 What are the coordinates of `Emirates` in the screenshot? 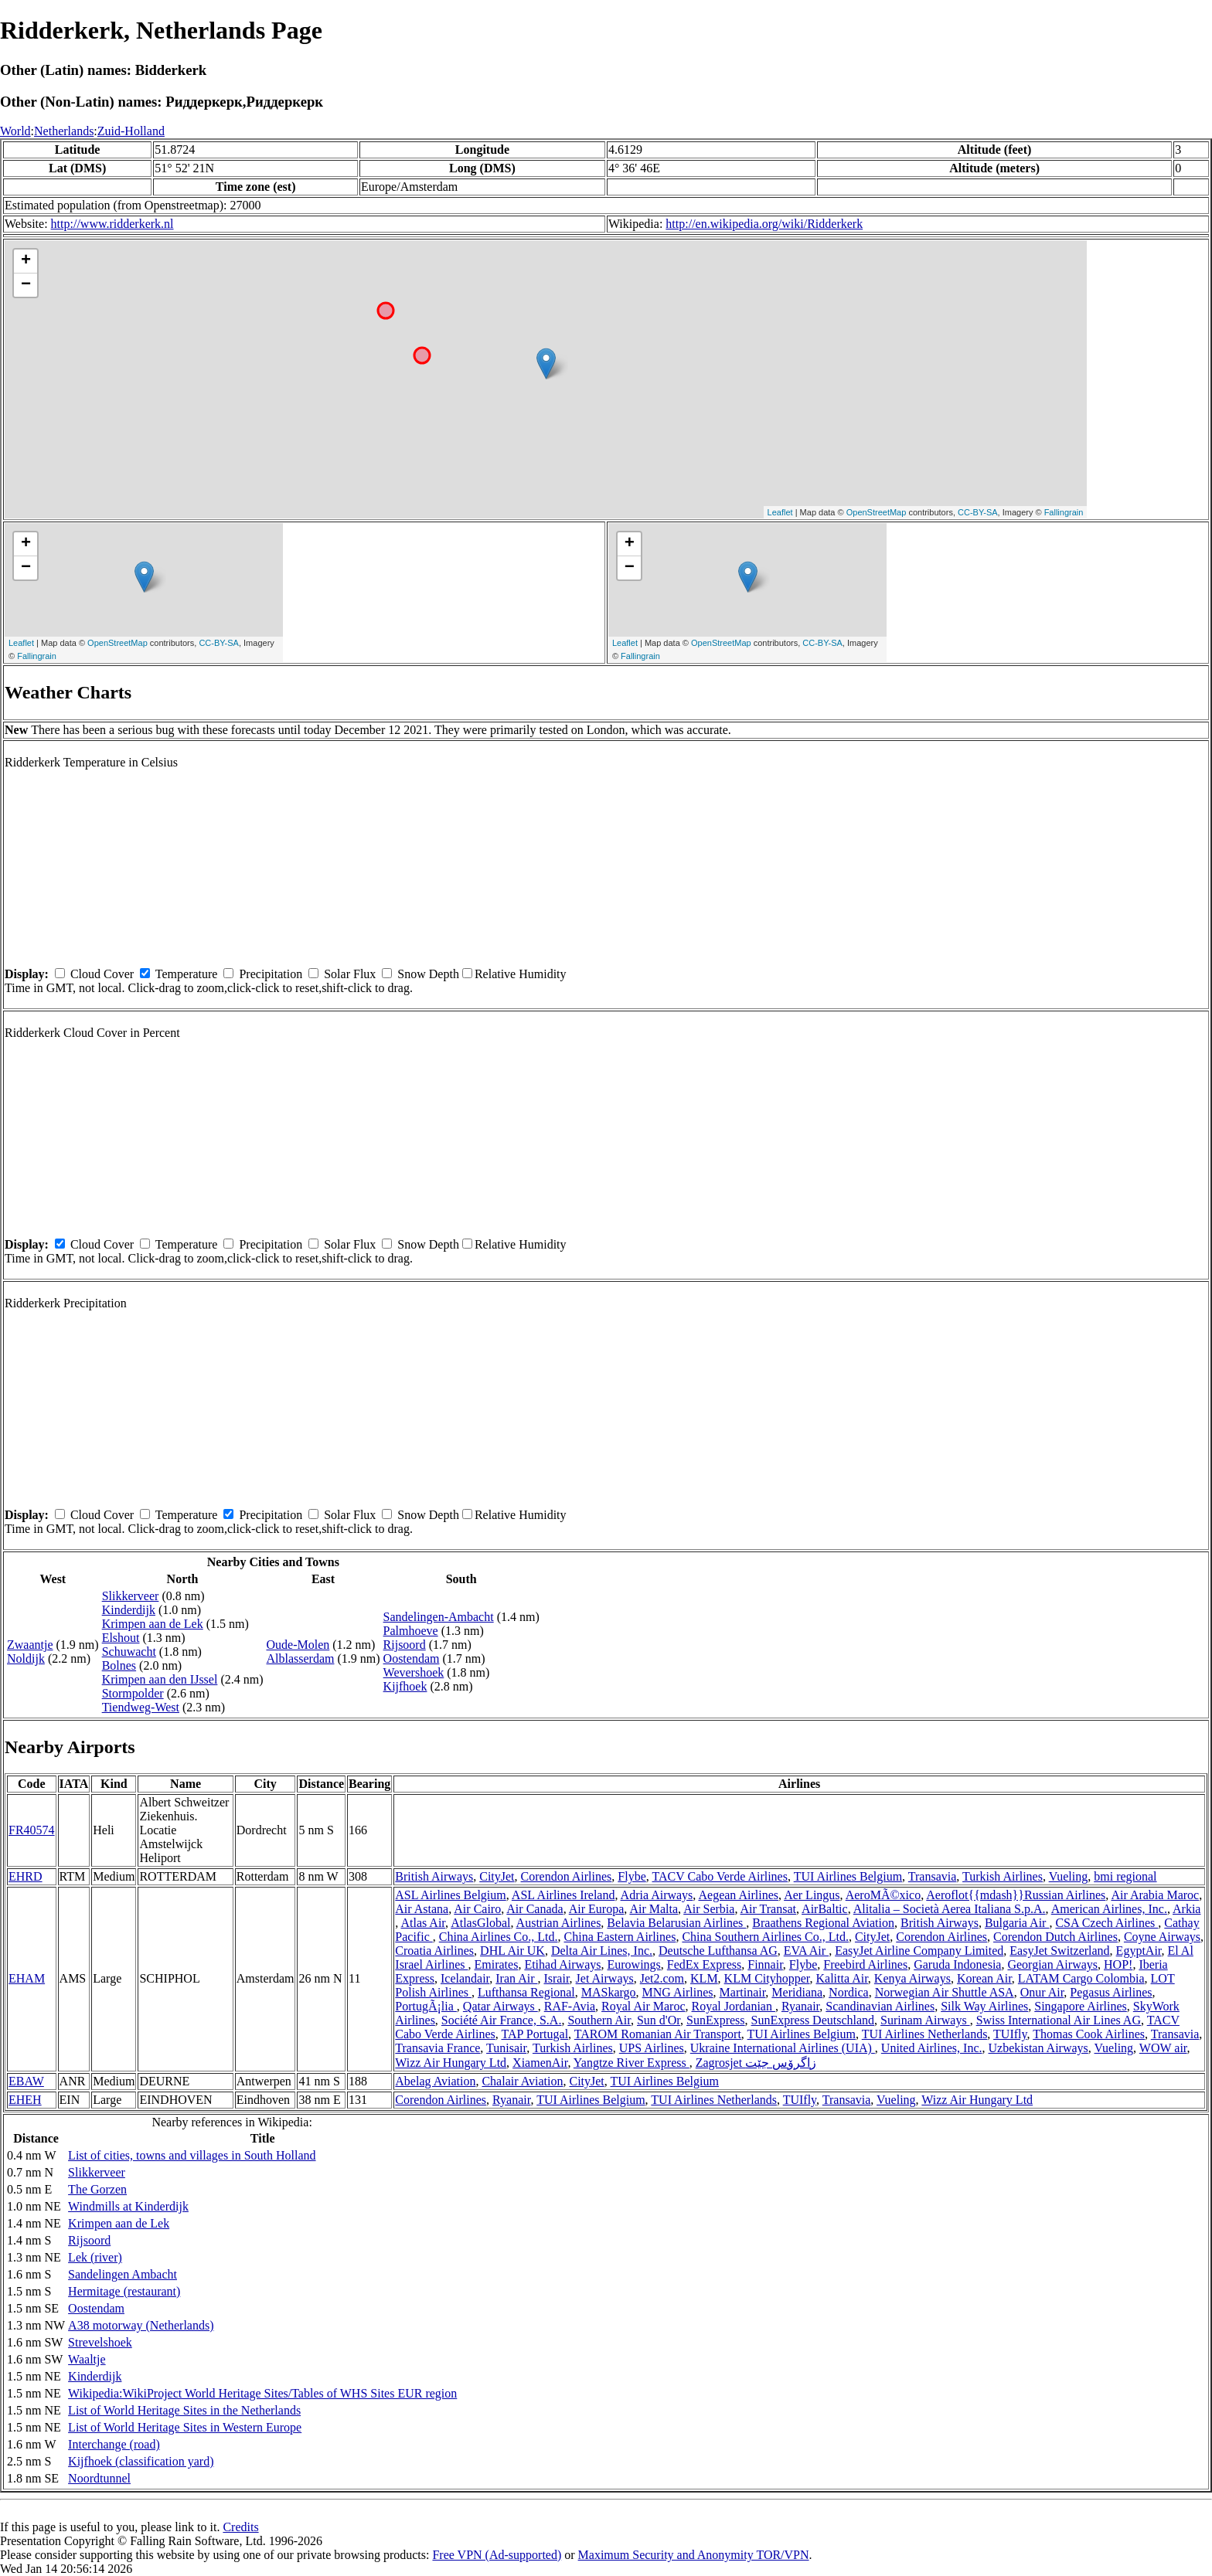 It's located at (497, 1964).